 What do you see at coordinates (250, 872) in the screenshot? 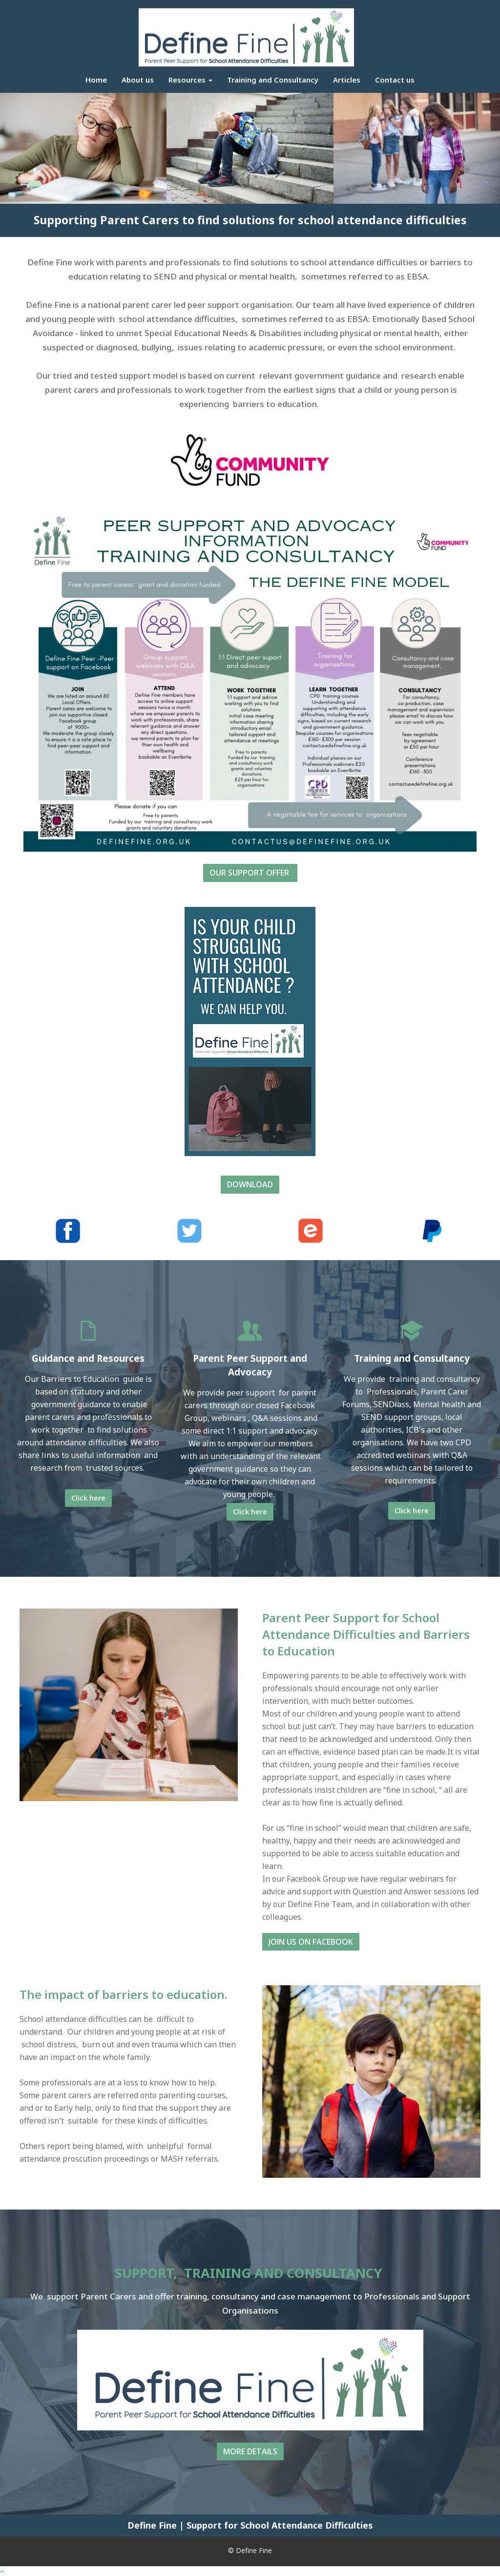
I see `OUR SUPPORT OFFER` at bounding box center [250, 872].